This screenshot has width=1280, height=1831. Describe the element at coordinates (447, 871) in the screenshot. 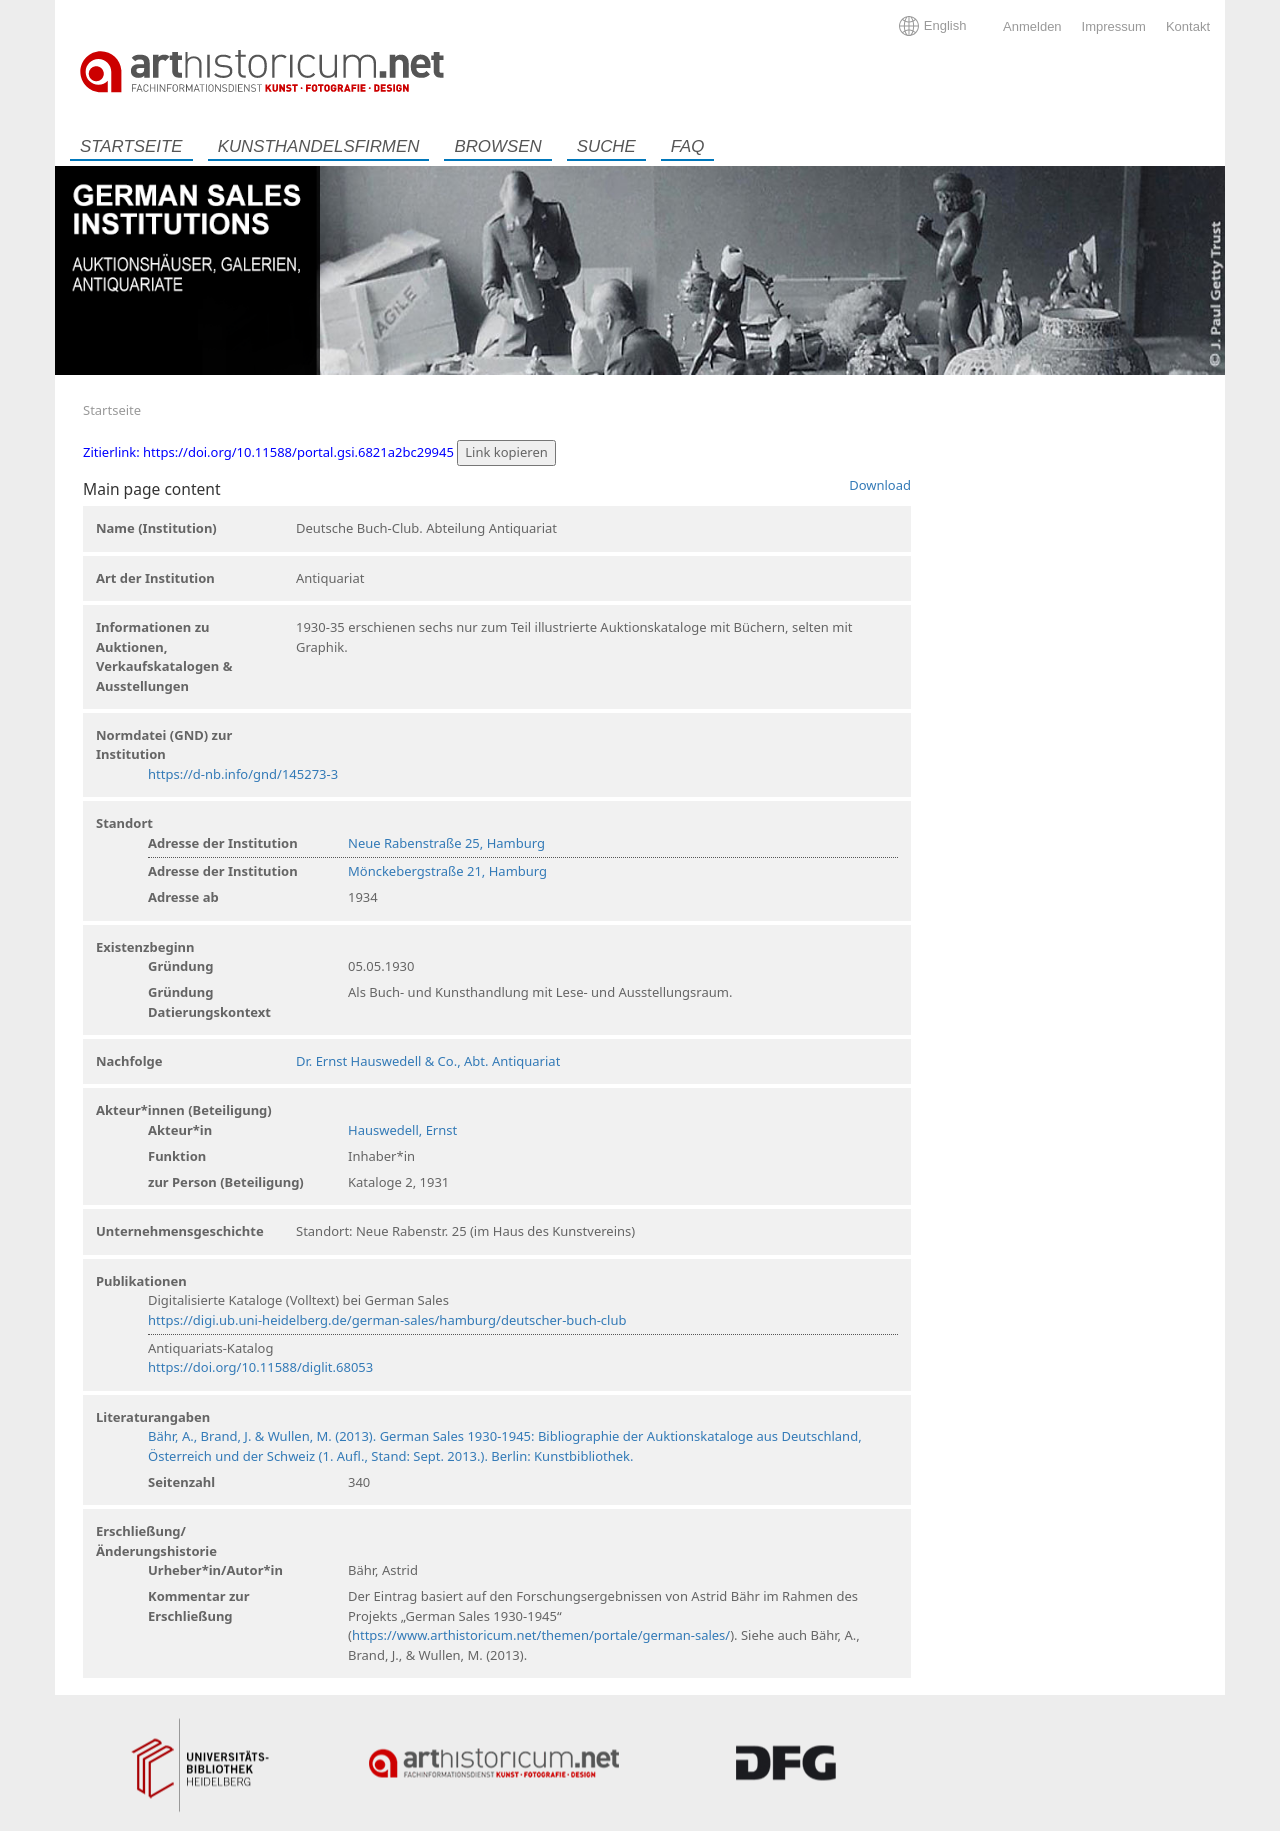

I see `Mönckebergstraße 21, Hamburg` at that location.